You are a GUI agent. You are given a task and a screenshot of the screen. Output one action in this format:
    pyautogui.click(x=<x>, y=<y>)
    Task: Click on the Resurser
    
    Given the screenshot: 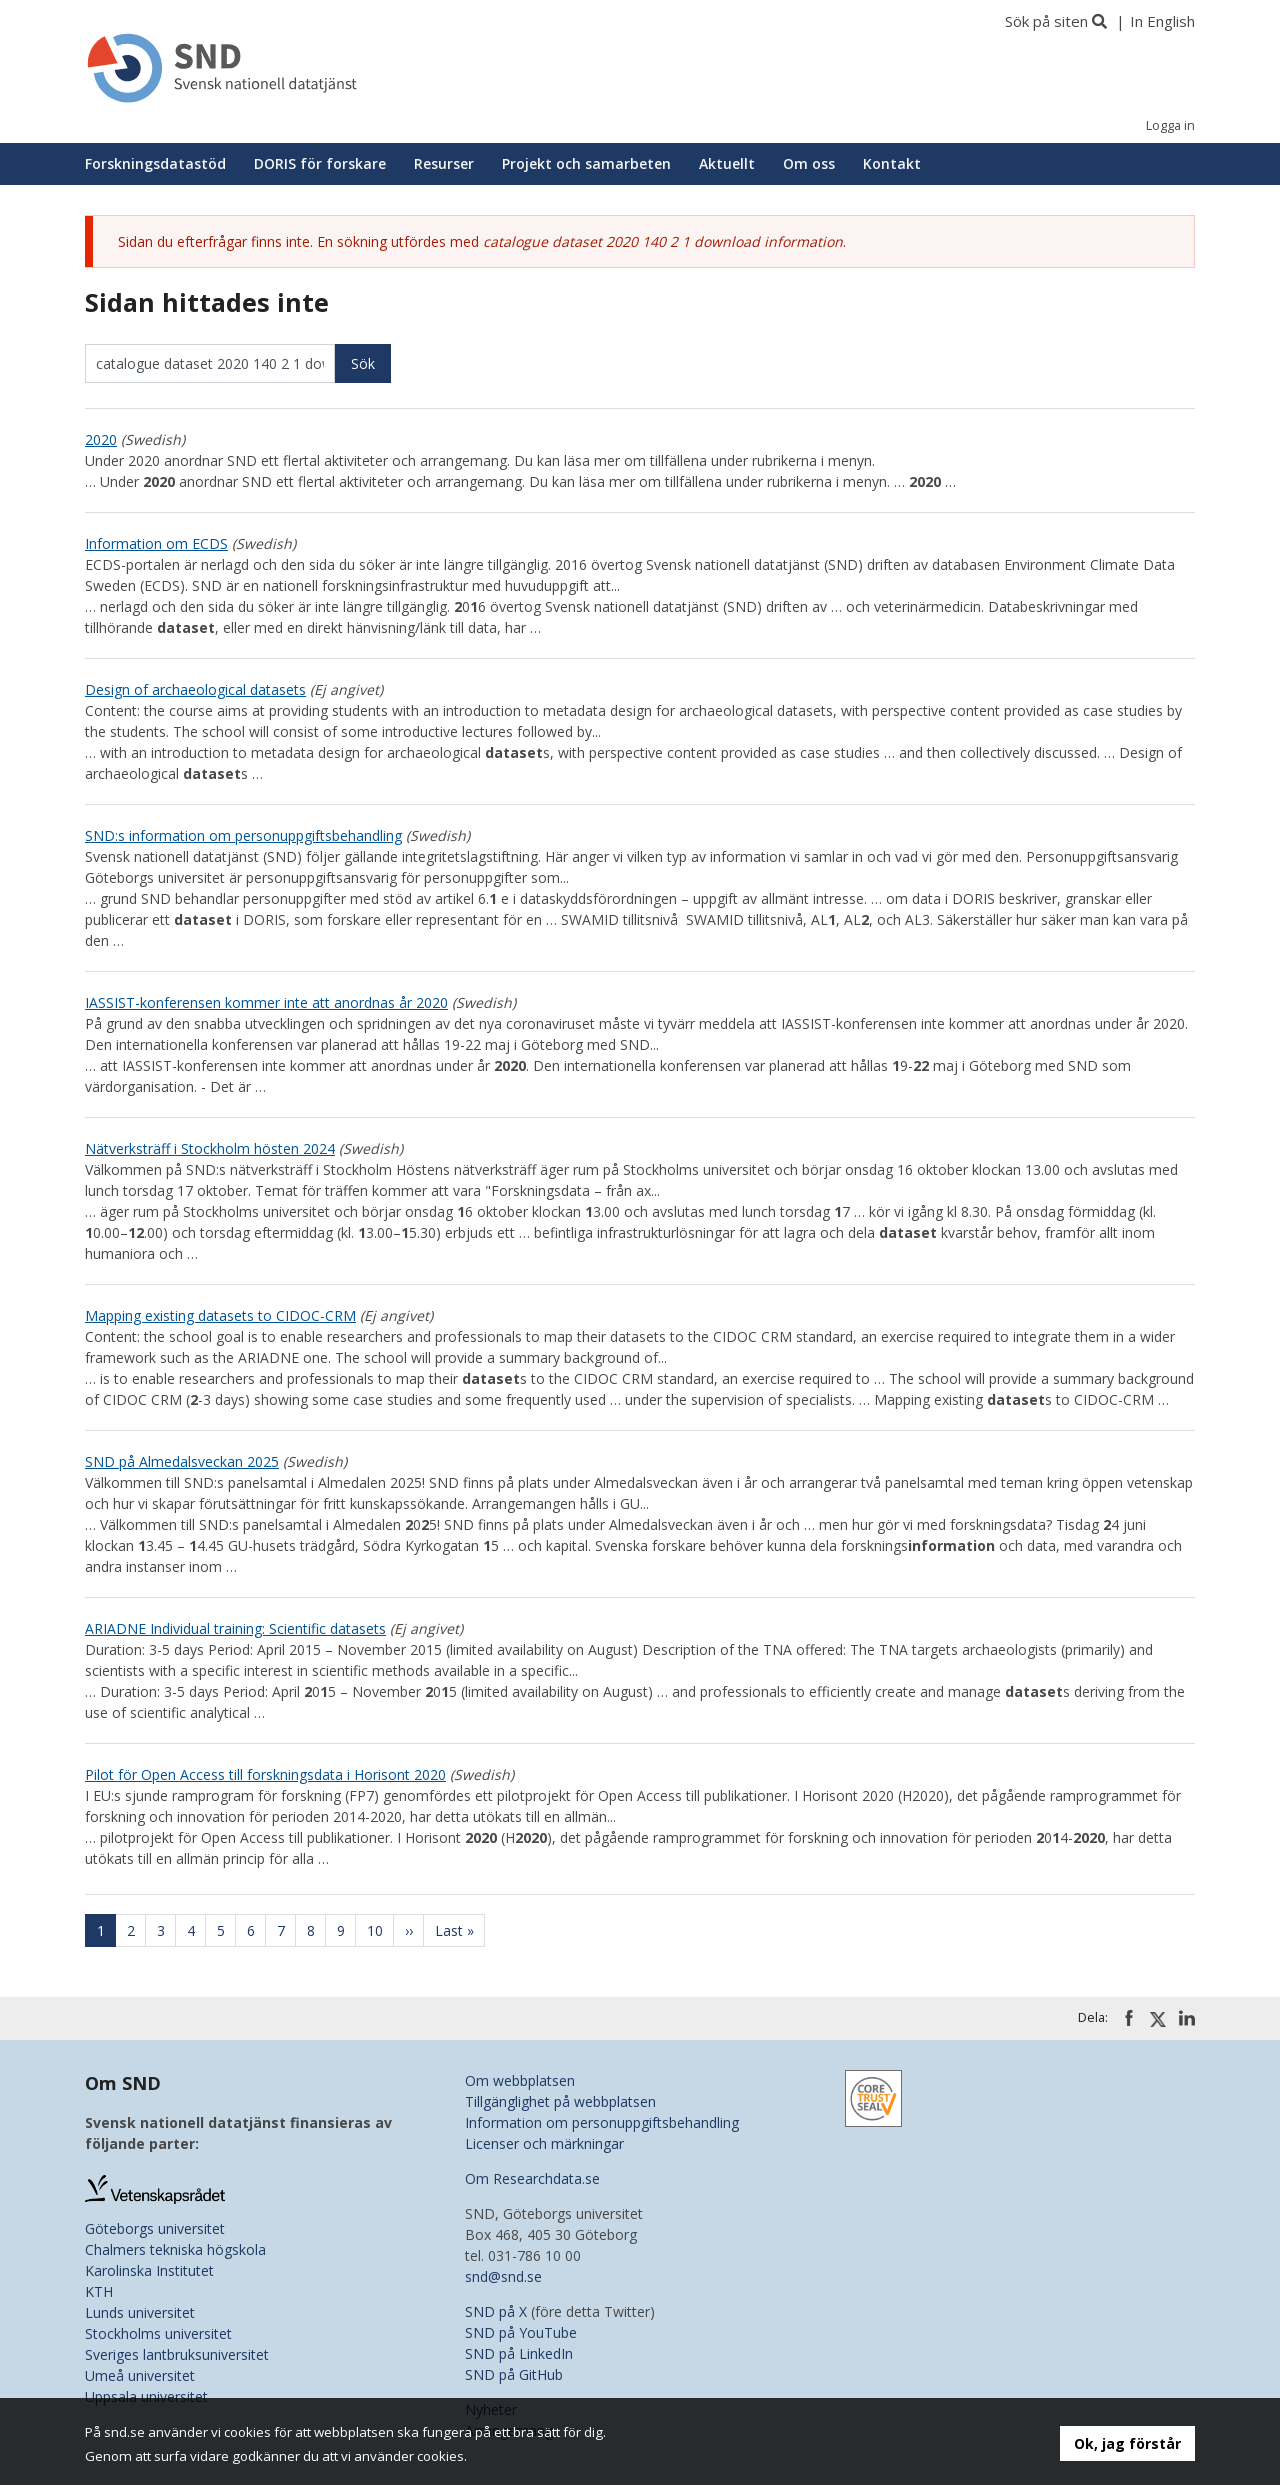 What is the action you would take?
    pyautogui.click(x=444, y=163)
    